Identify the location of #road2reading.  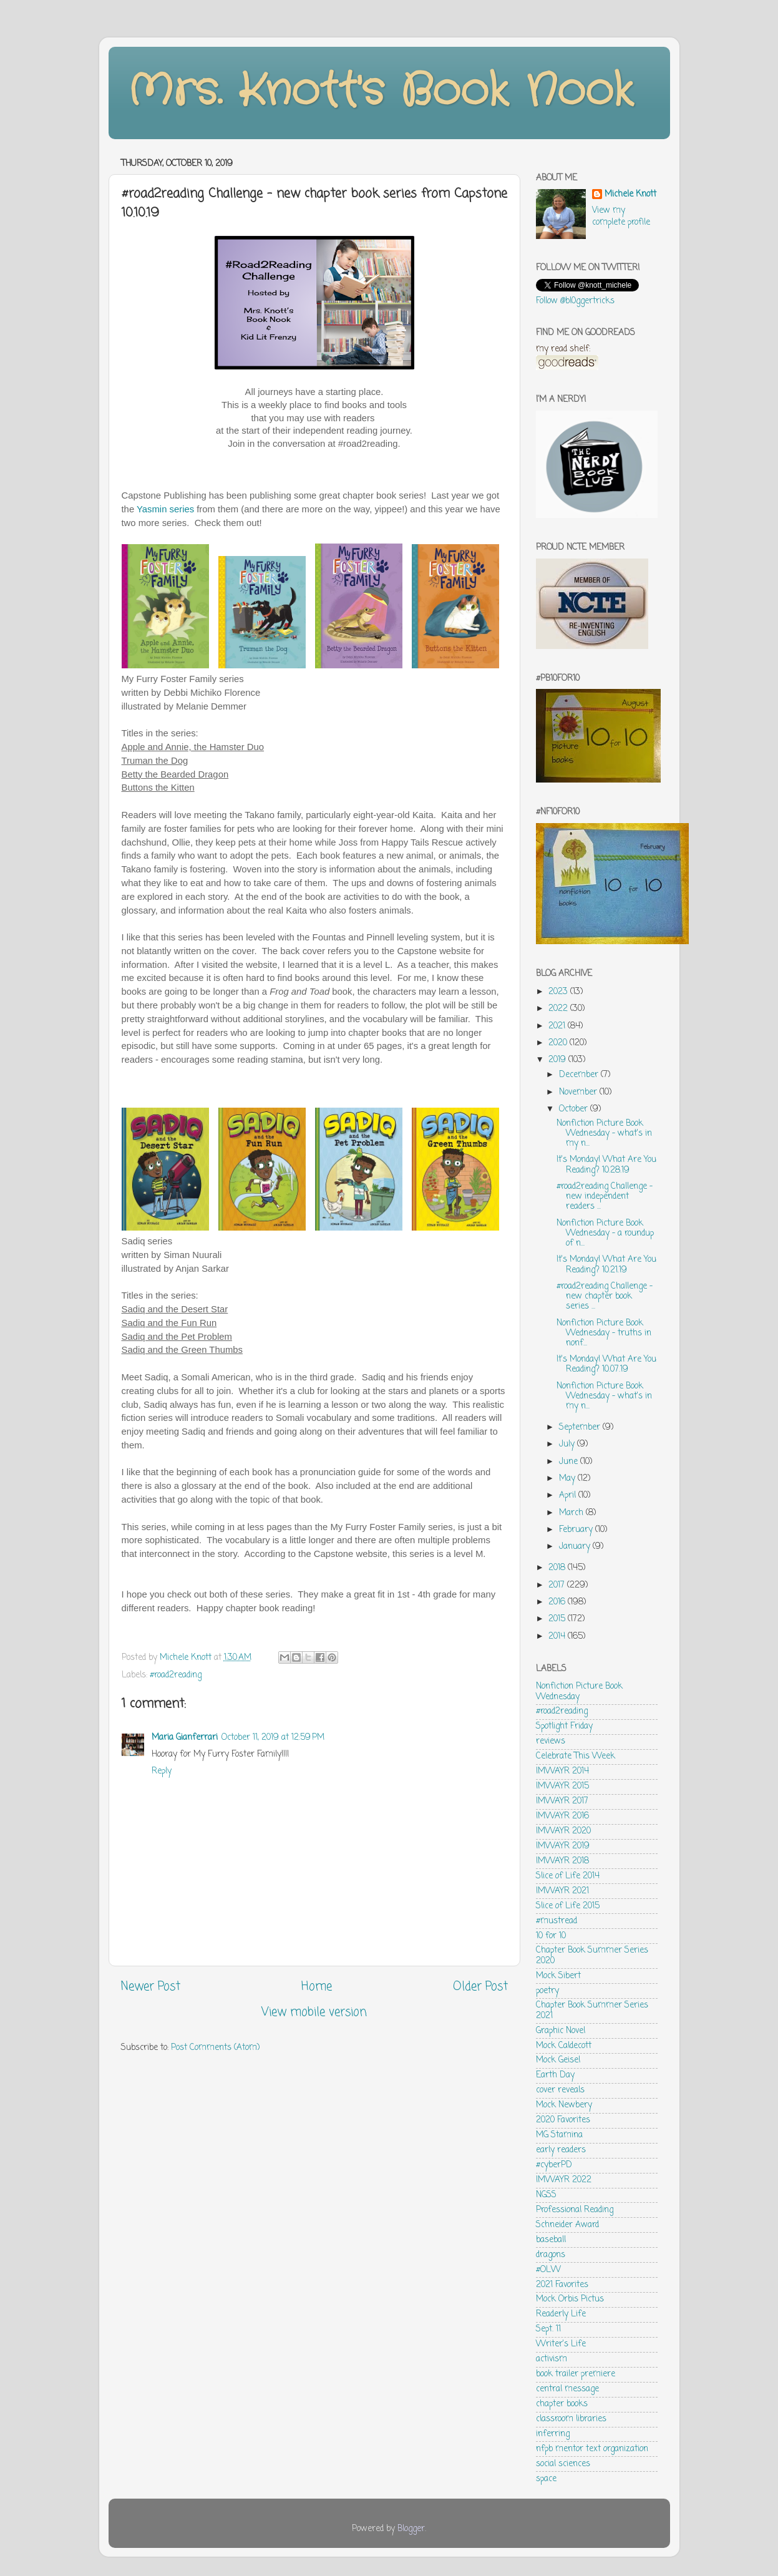
(176, 1675).